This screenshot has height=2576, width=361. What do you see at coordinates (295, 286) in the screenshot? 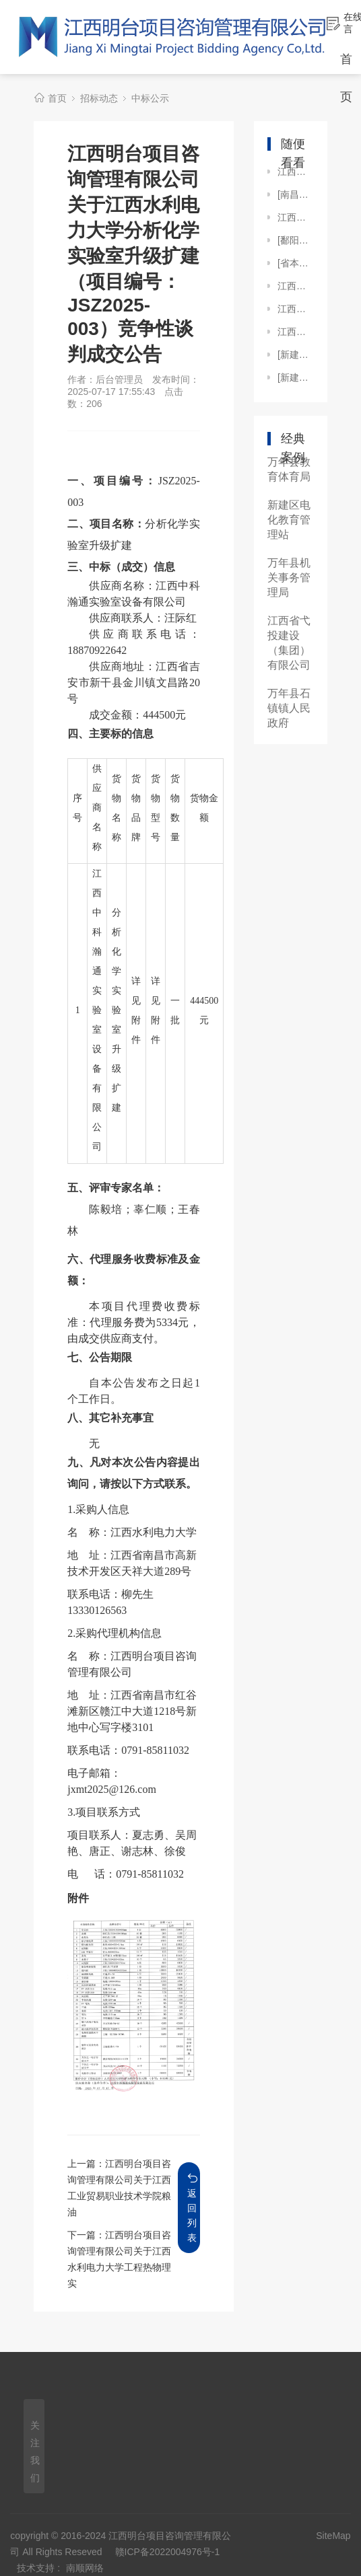
I see `江西明台项目咨询管理有限公司关于江西省体育局绩效评价咨询服务项目（采购编号：JXMT【2025】B050）竞争性磋商成交公告` at bounding box center [295, 286].